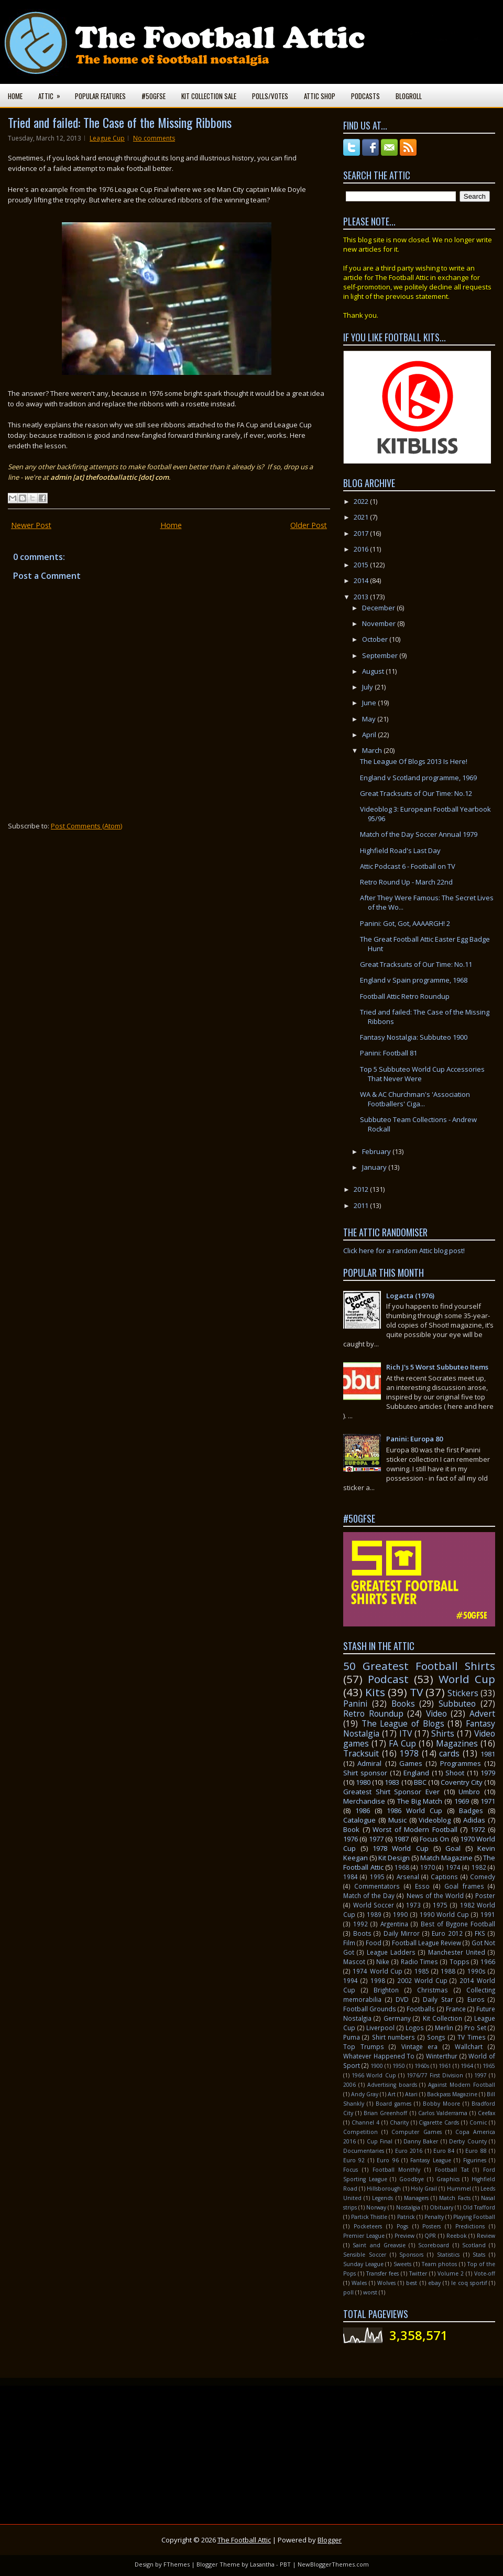  I want to click on Attic Podcast 6 - Football on TV, so click(407, 866).